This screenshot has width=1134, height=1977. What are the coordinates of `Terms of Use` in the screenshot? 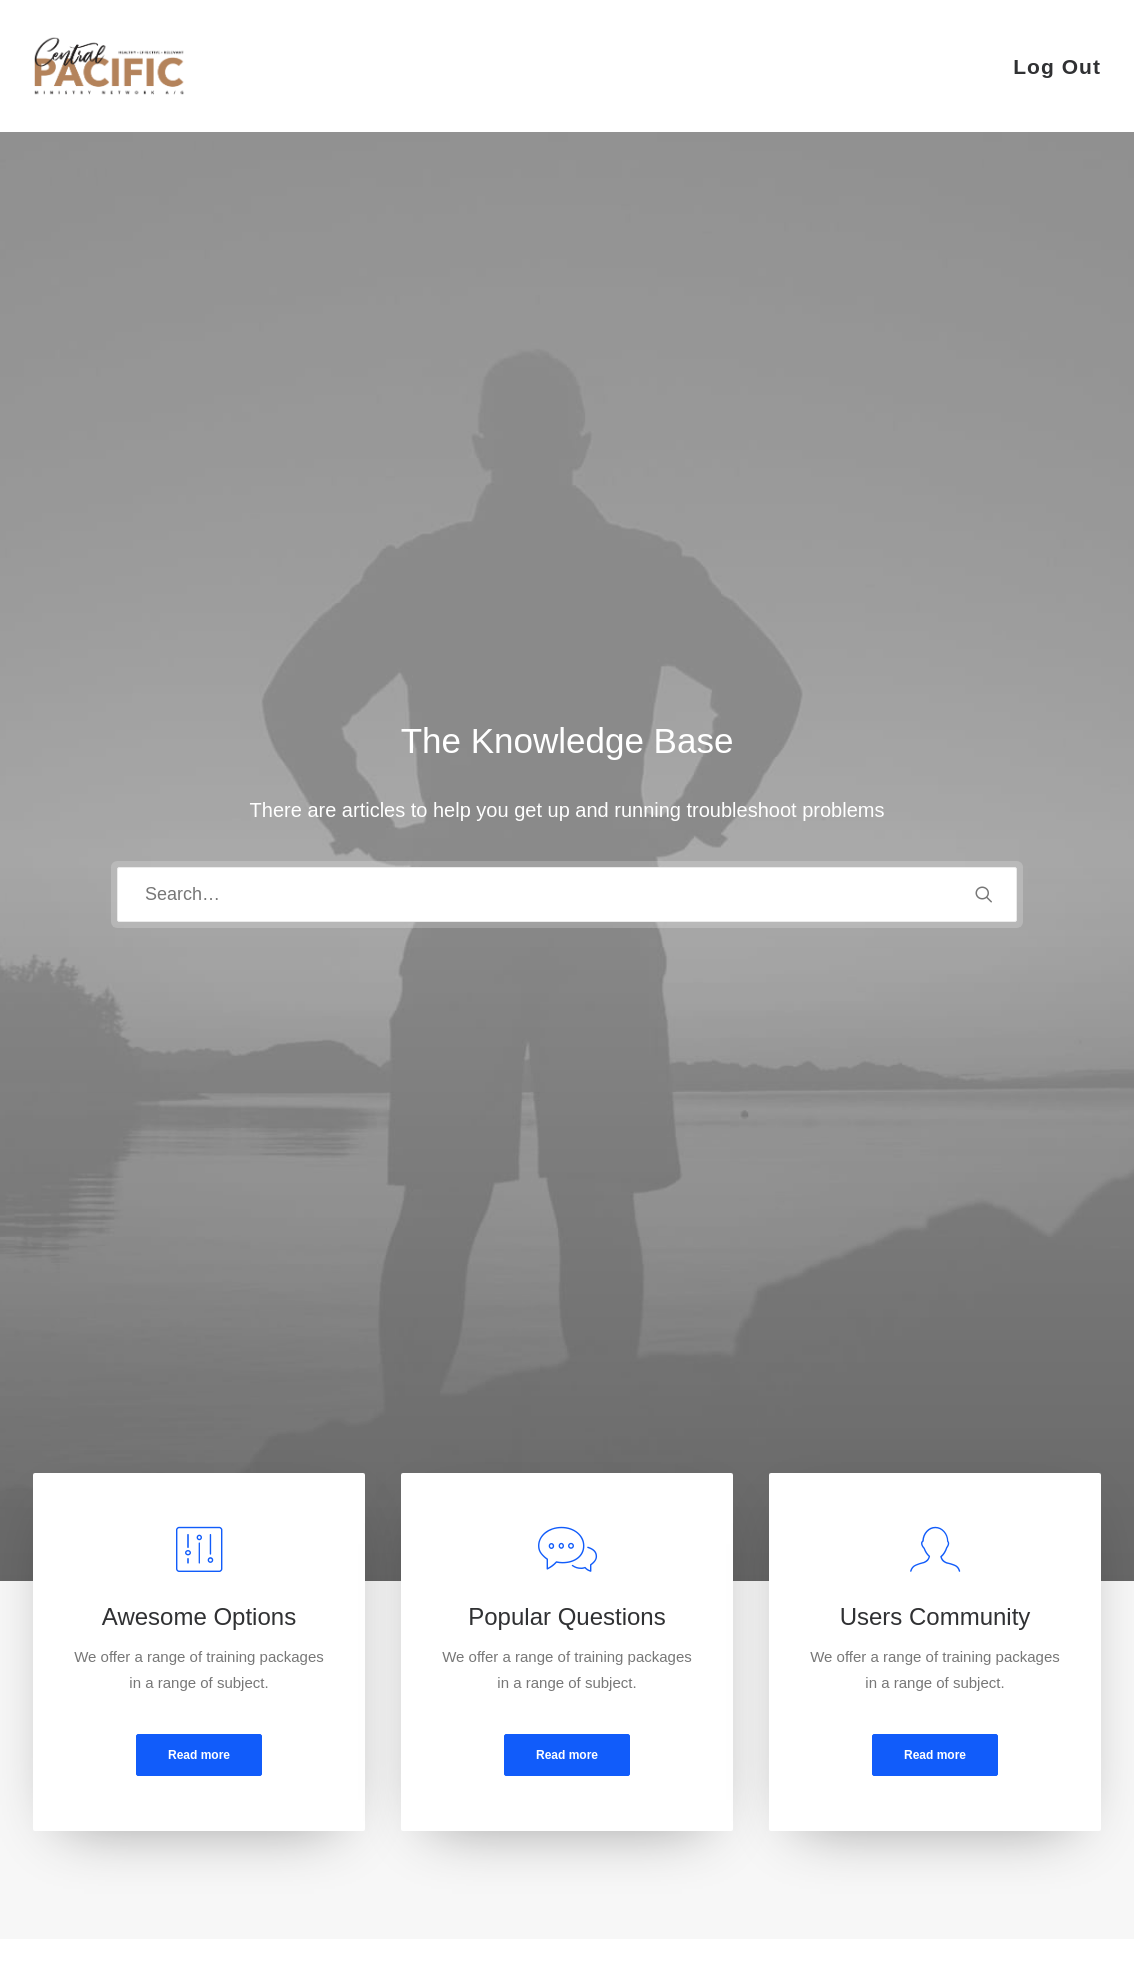 It's located at (362, 1802).